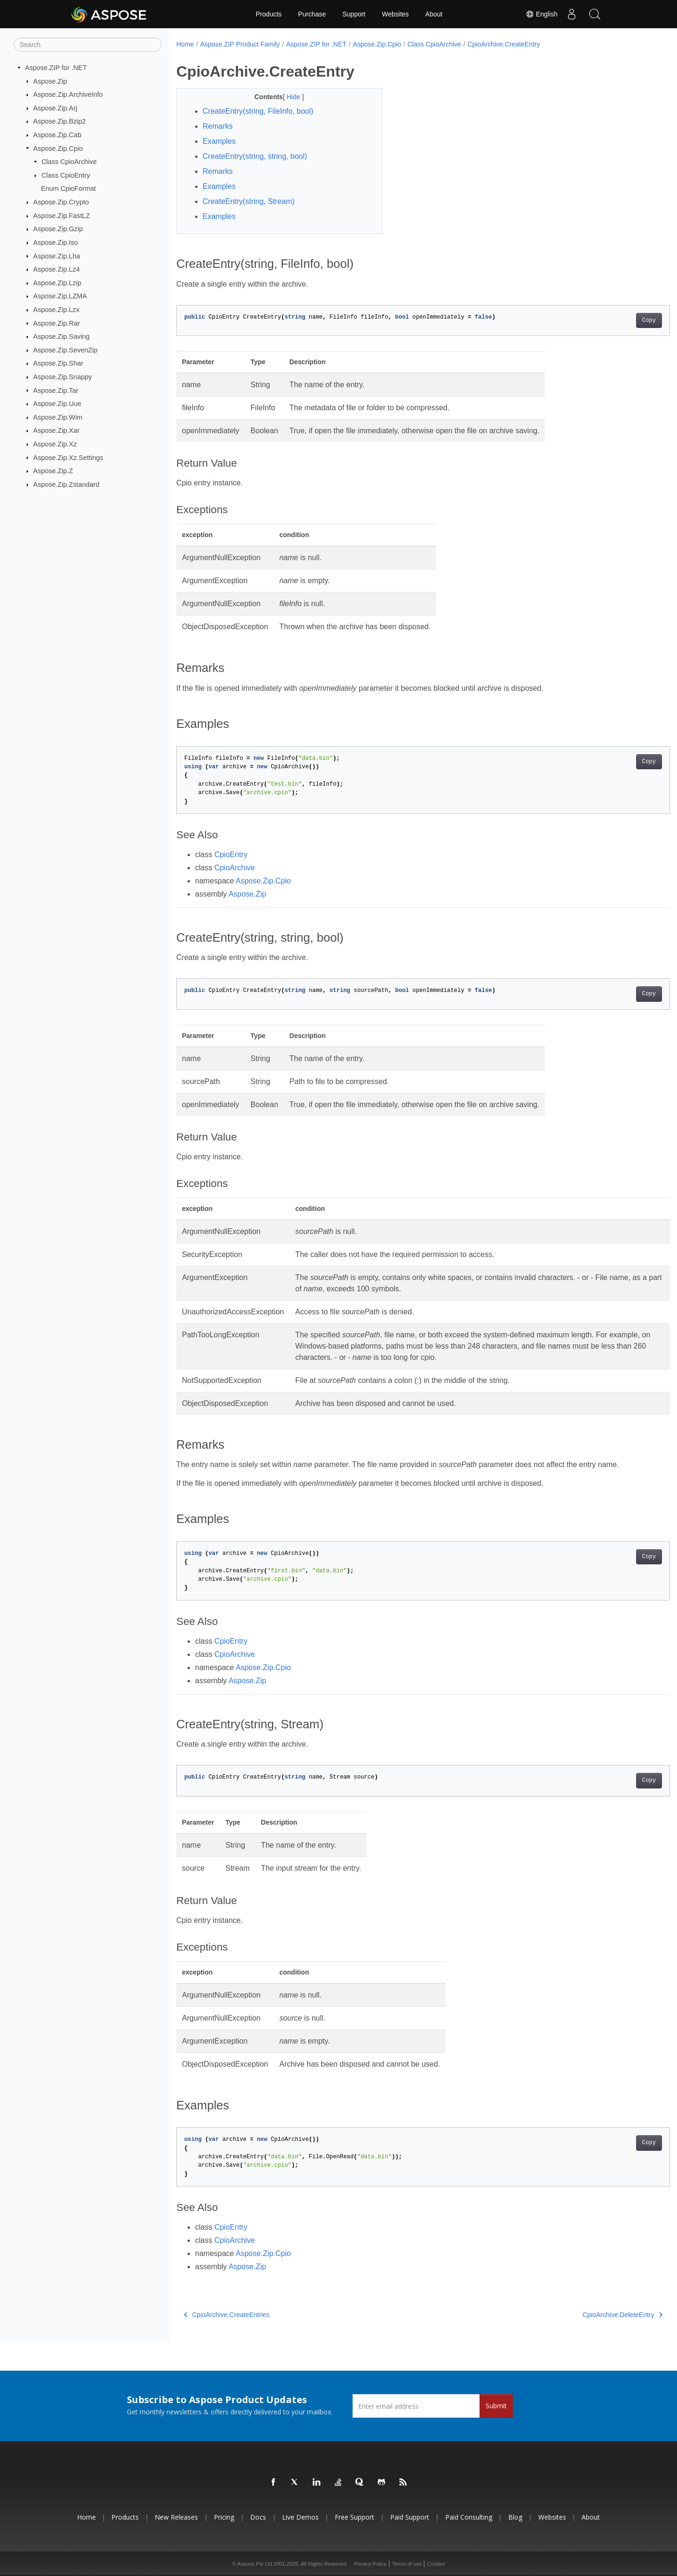 The image size is (677, 2576). What do you see at coordinates (50, 81) in the screenshot?
I see `Aspose.Zip` at bounding box center [50, 81].